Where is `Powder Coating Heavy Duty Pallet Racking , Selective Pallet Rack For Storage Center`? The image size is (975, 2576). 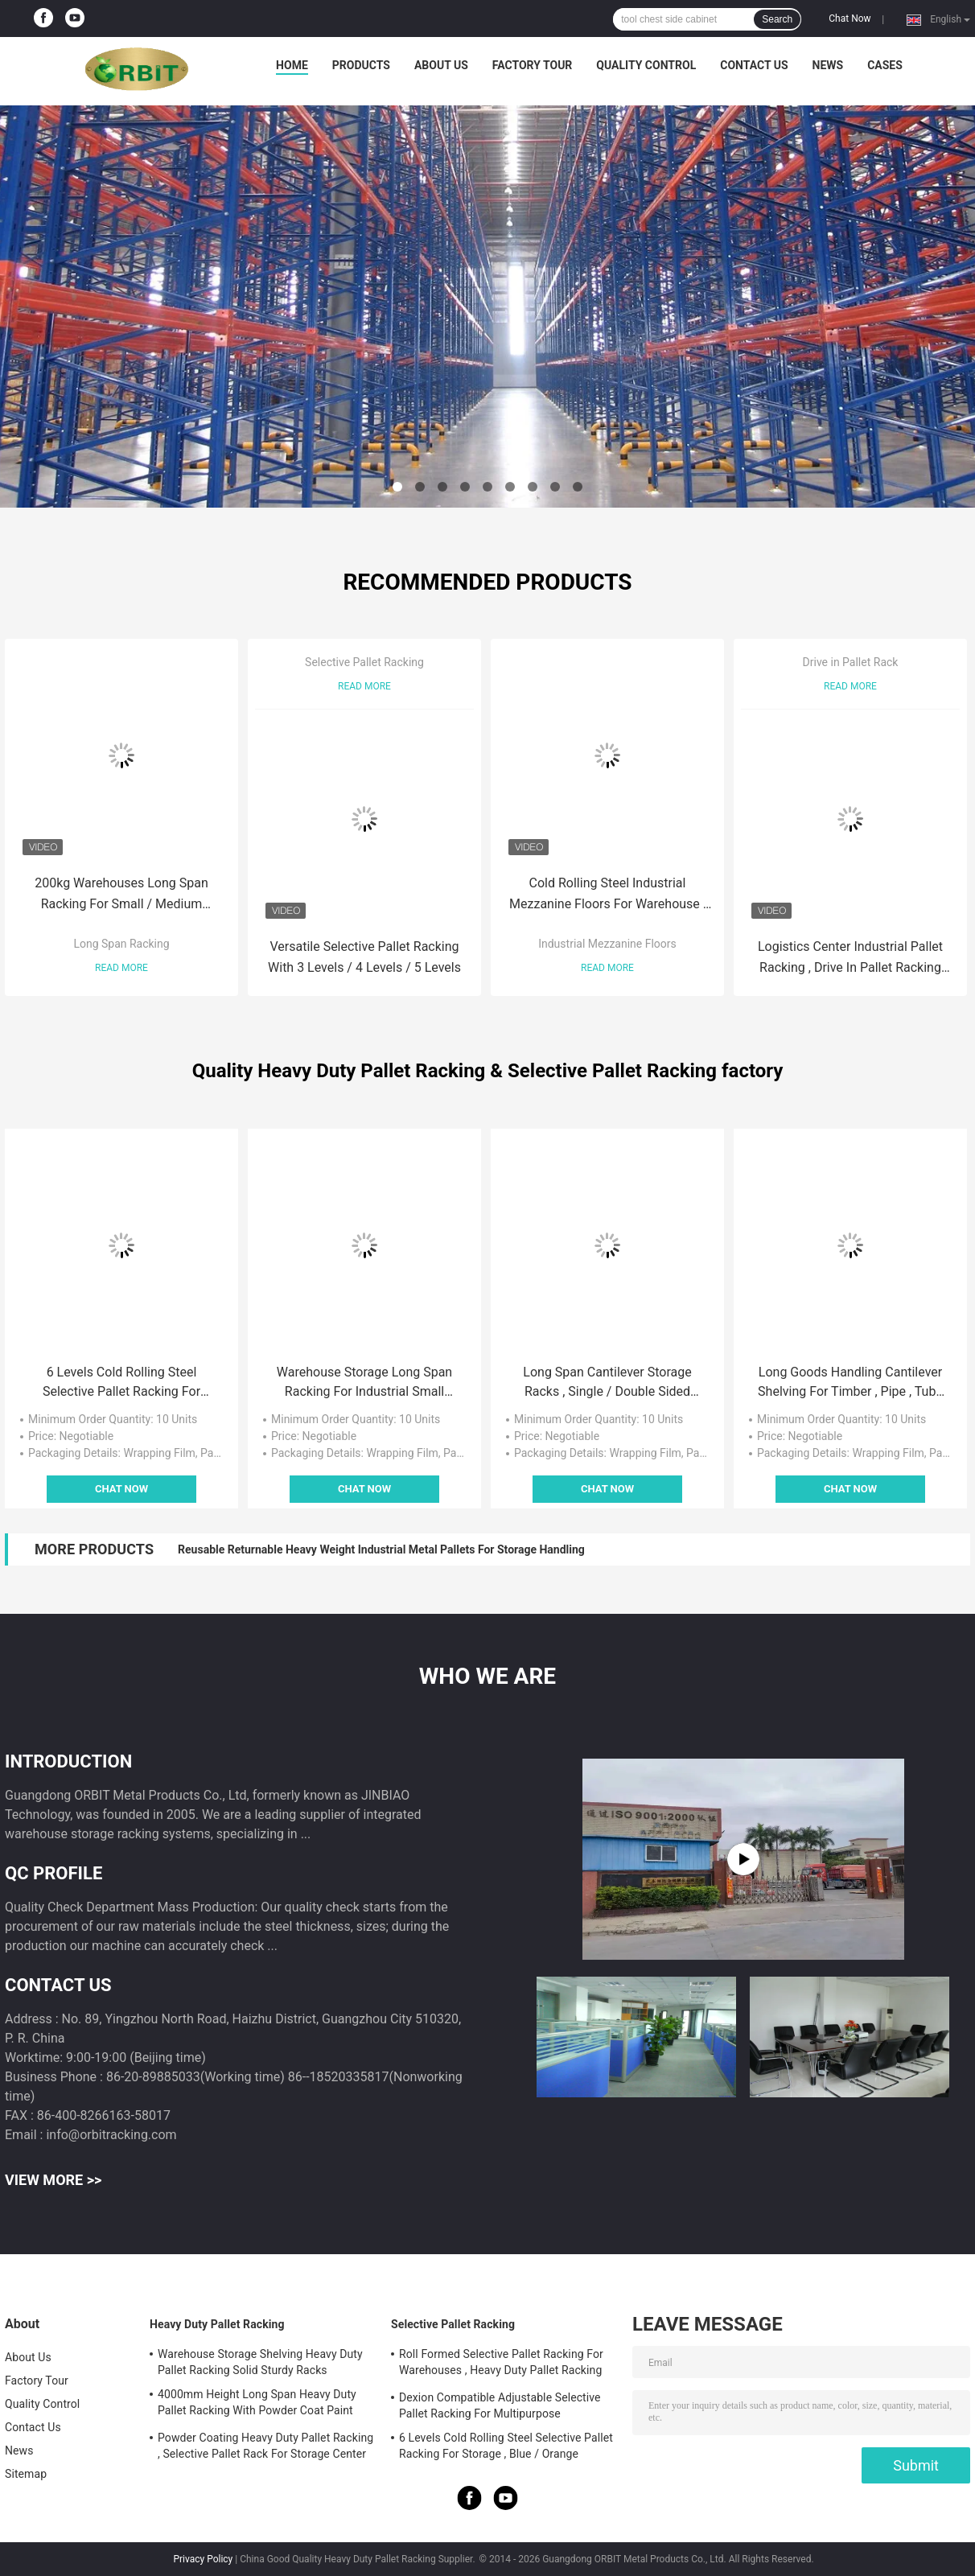 Powder Coating Heavy Duty Pallet Racking , Selective Pallet Rack For Storage Center is located at coordinates (265, 2445).